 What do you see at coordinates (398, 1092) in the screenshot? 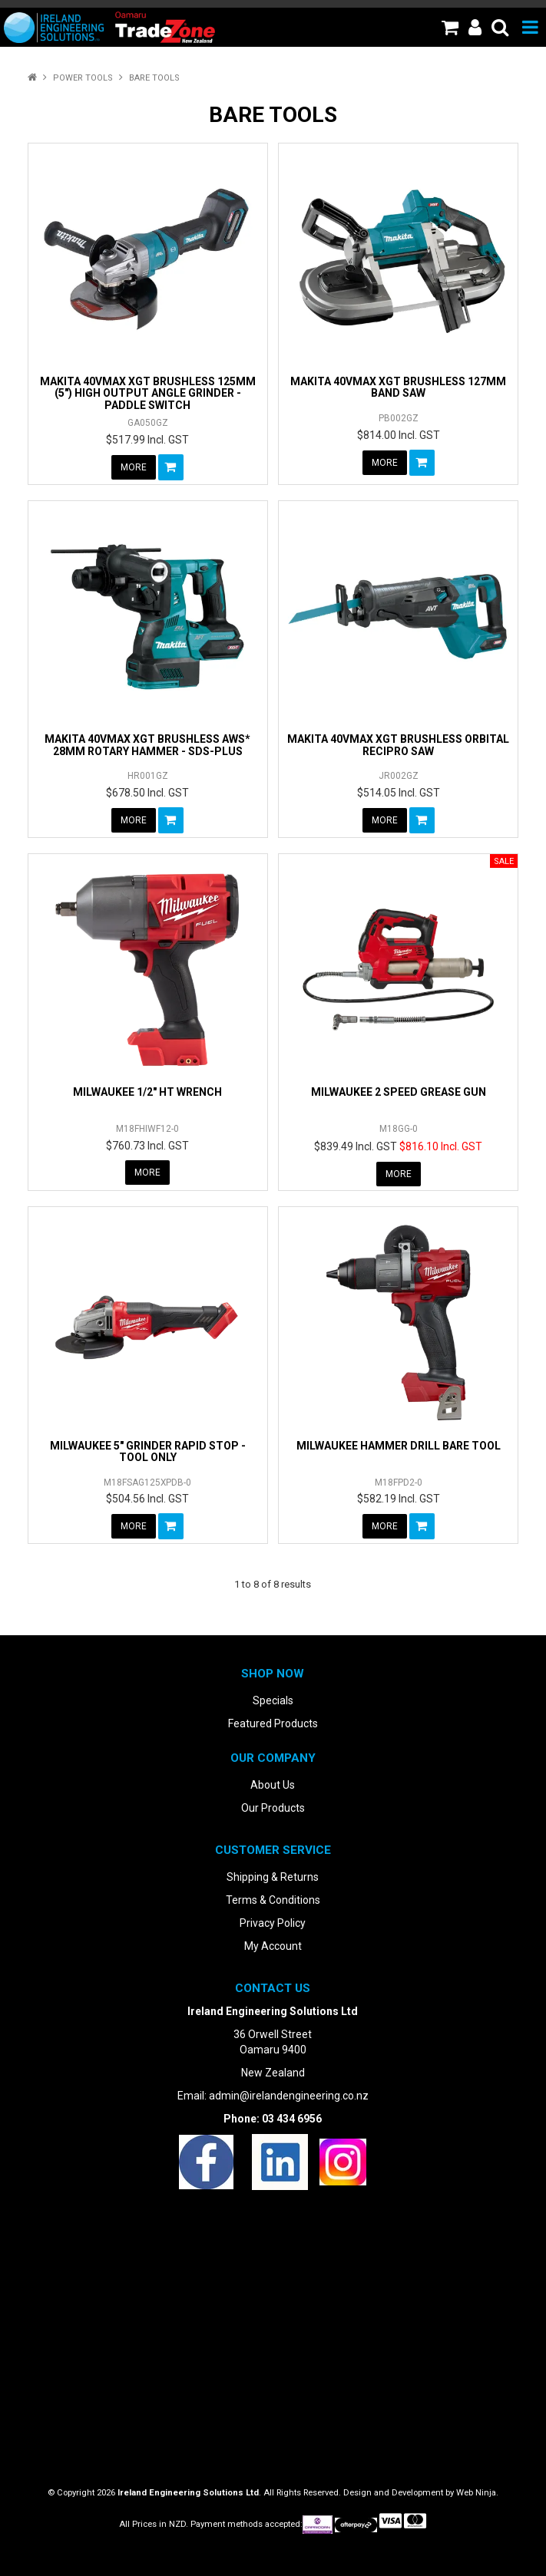
I see `MILWAUKEE 2 SPEED GREASE GUN` at bounding box center [398, 1092].